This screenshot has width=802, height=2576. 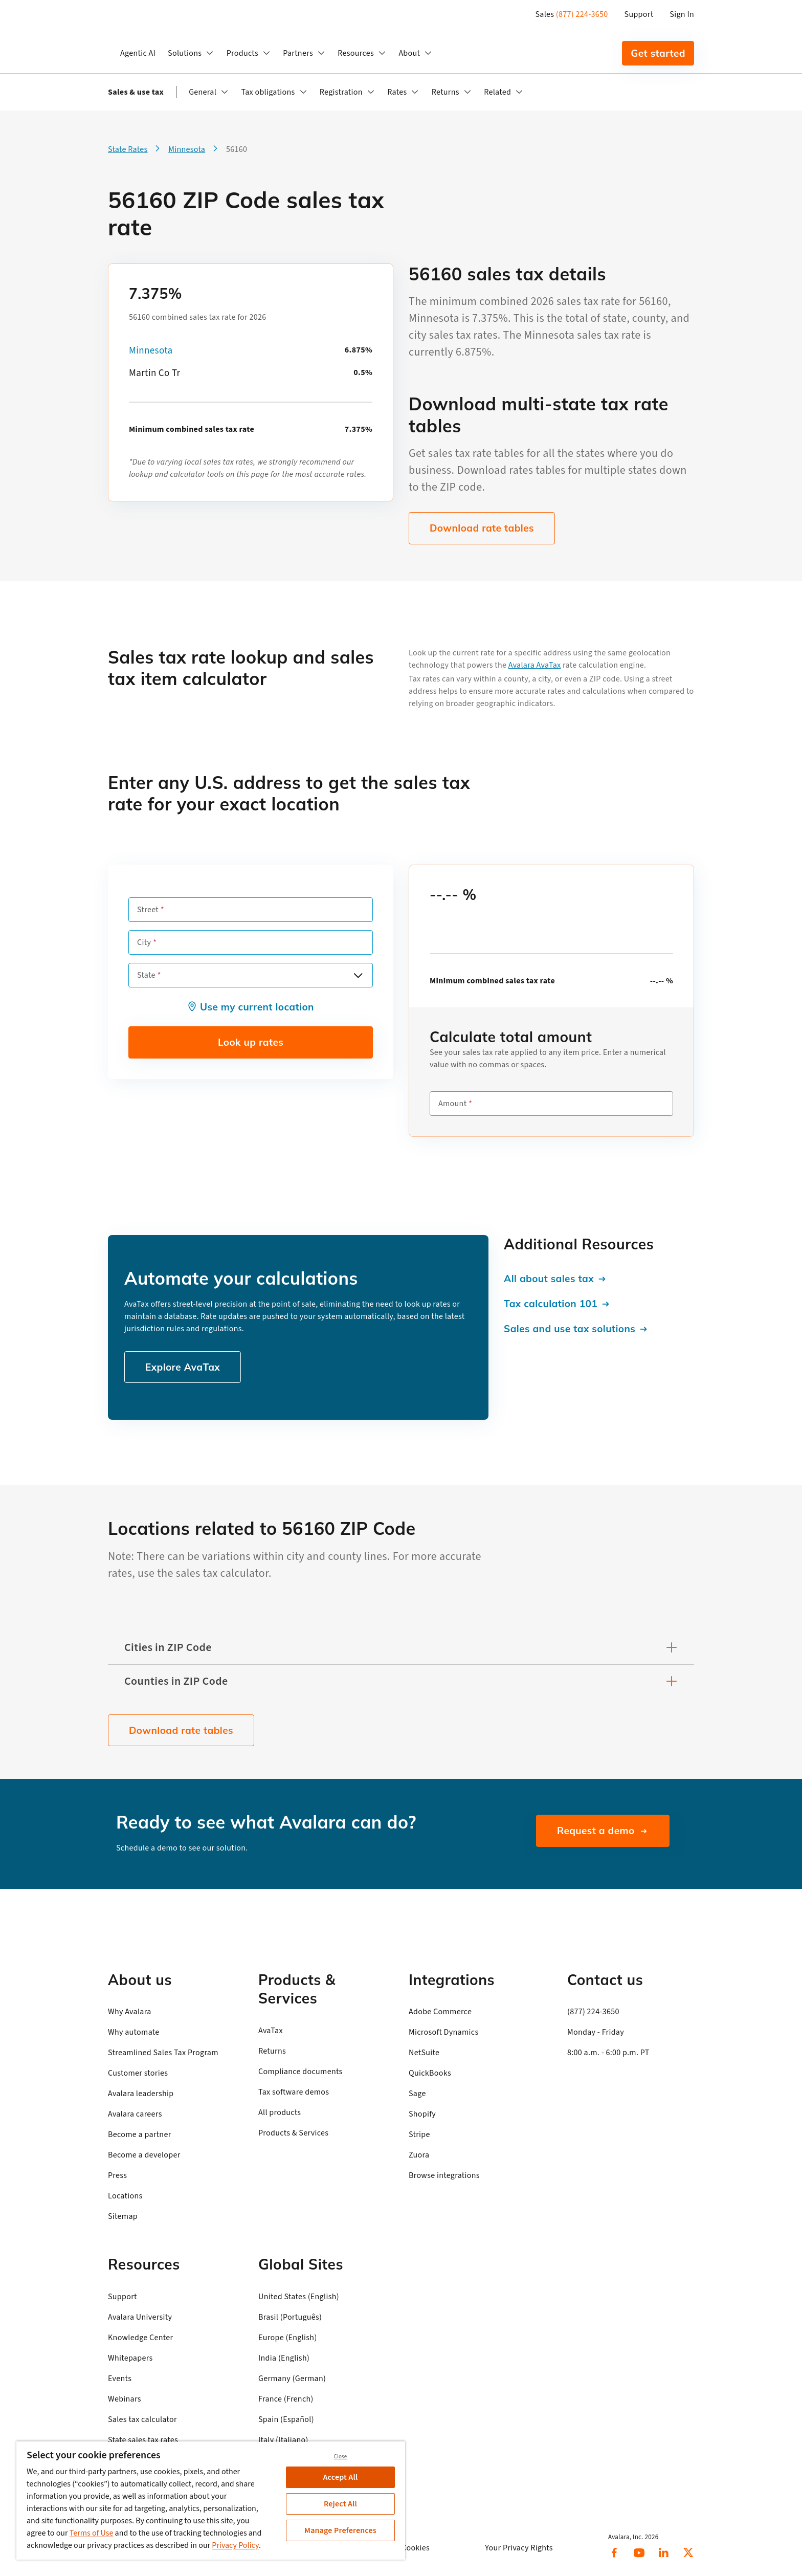 What do you see at coordinates (148, 909) in the screenshot?
I see `Street` at bounding box center [148, 909].